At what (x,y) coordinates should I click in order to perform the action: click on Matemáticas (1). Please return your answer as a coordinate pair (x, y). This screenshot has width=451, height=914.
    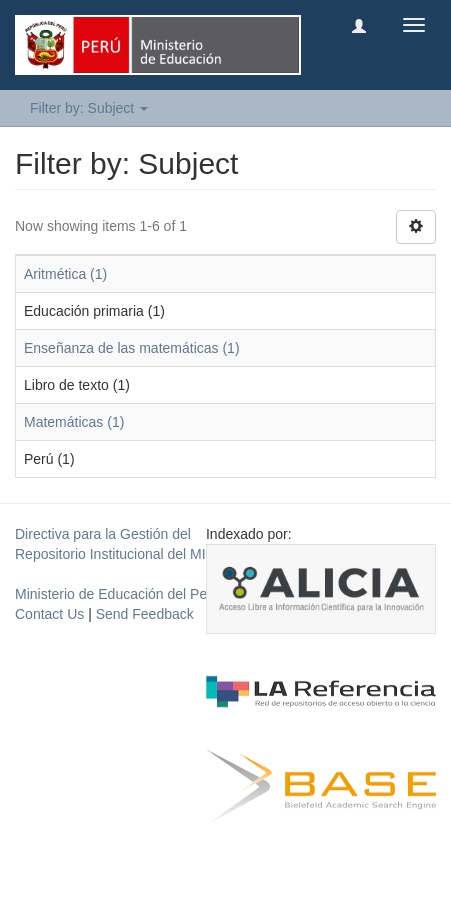
    Looking at the image, I should click on (74, 422).